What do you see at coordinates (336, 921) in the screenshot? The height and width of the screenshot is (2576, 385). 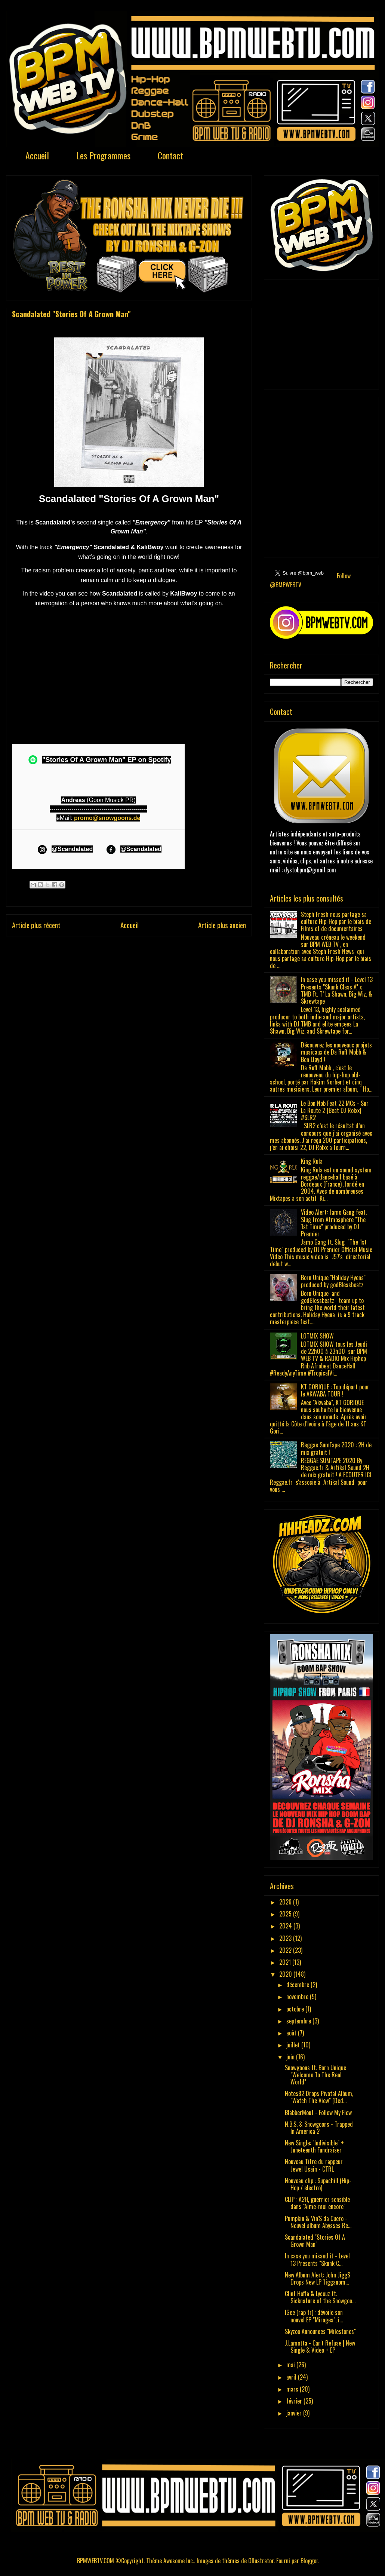 I see `Steph Fresh nous partage sa culture Hip-Hop par le biais de Films et de documentaires` at bounding box center [336, 921].